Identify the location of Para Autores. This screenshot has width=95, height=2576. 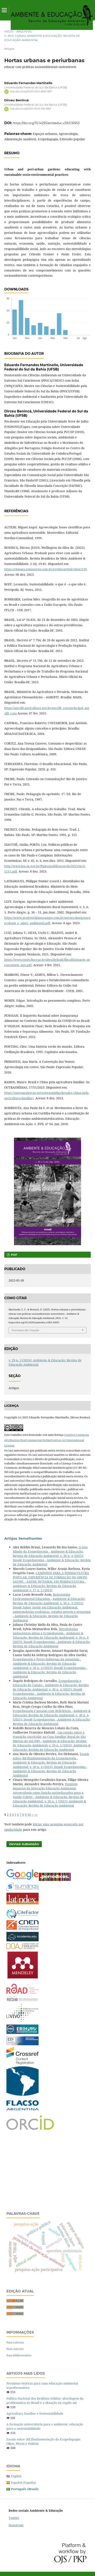
(15, 2349).